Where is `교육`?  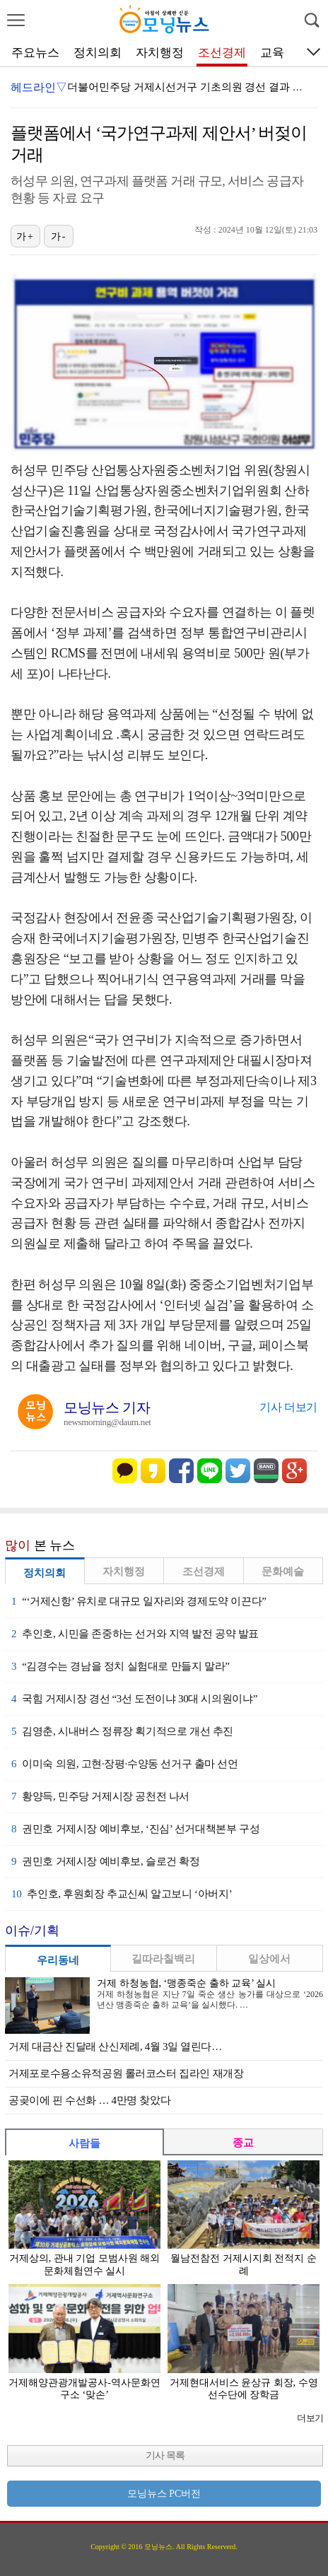
교육 is located at coordinates (272, 52).